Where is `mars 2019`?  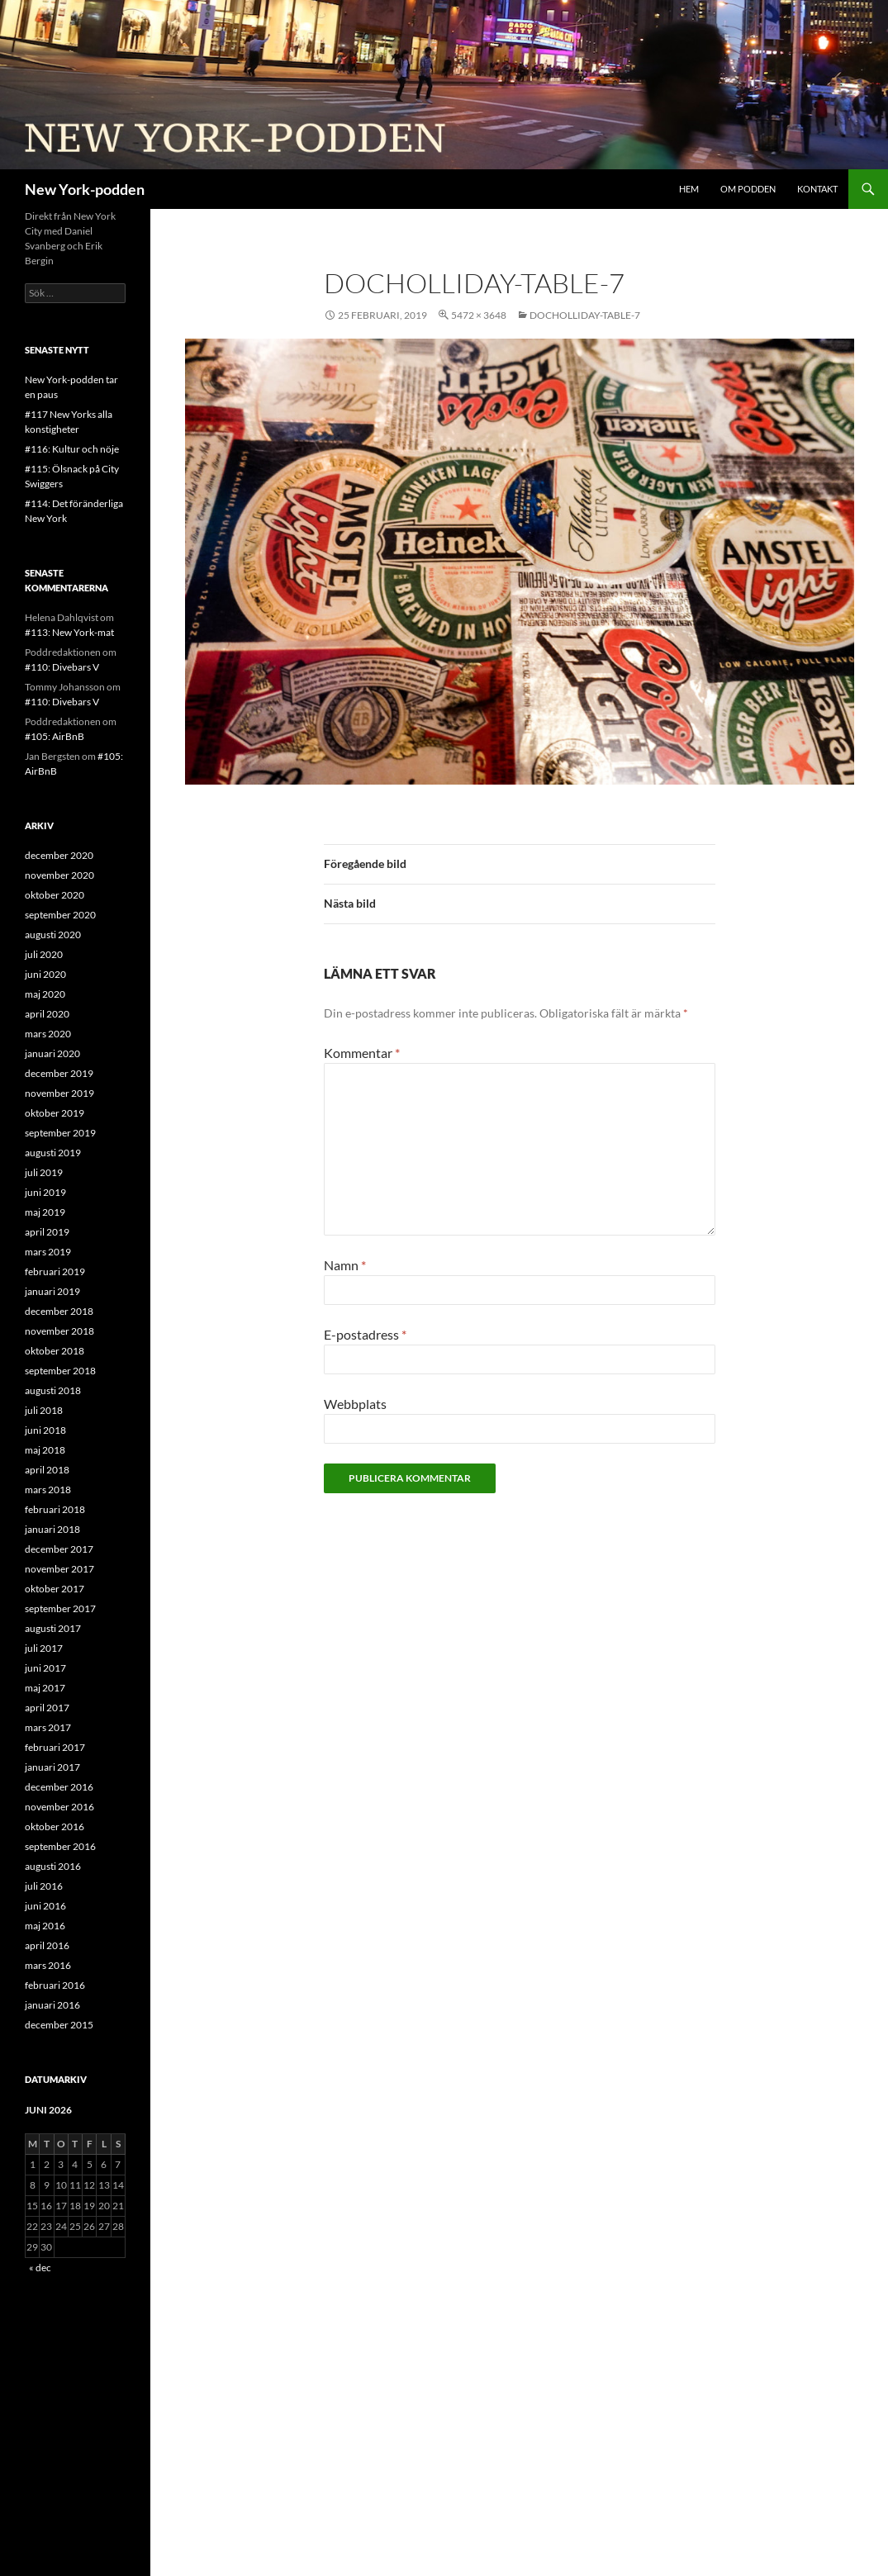
mars 2019 is located at coordinates (48, 1251).